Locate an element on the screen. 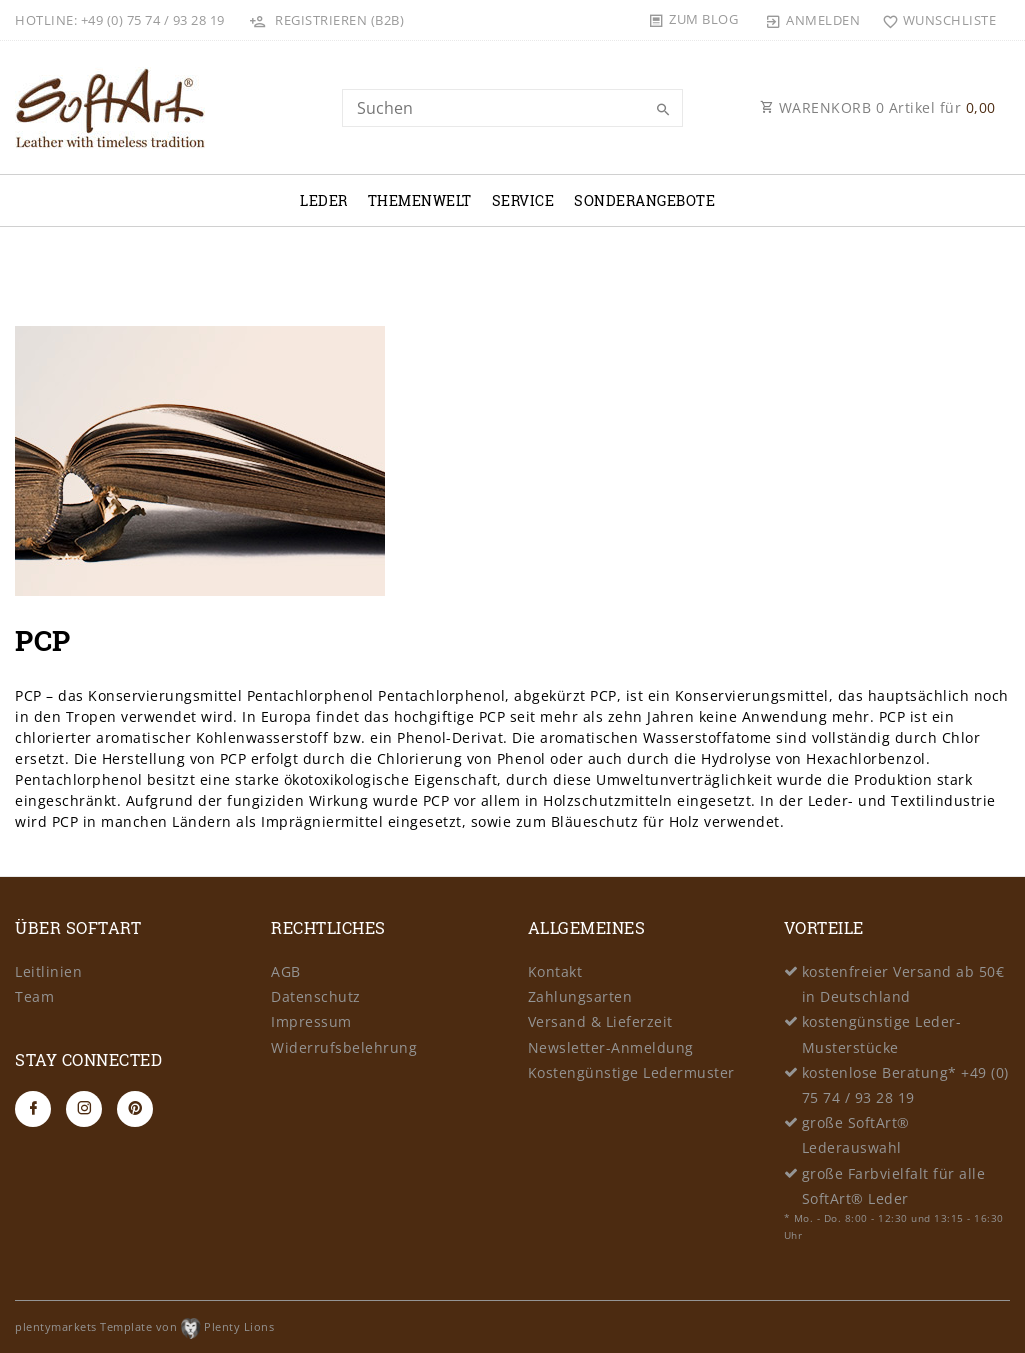 The image size is (1025, 1353). Kostengünstige Ledermuster is located at coordinates (631, 1072).